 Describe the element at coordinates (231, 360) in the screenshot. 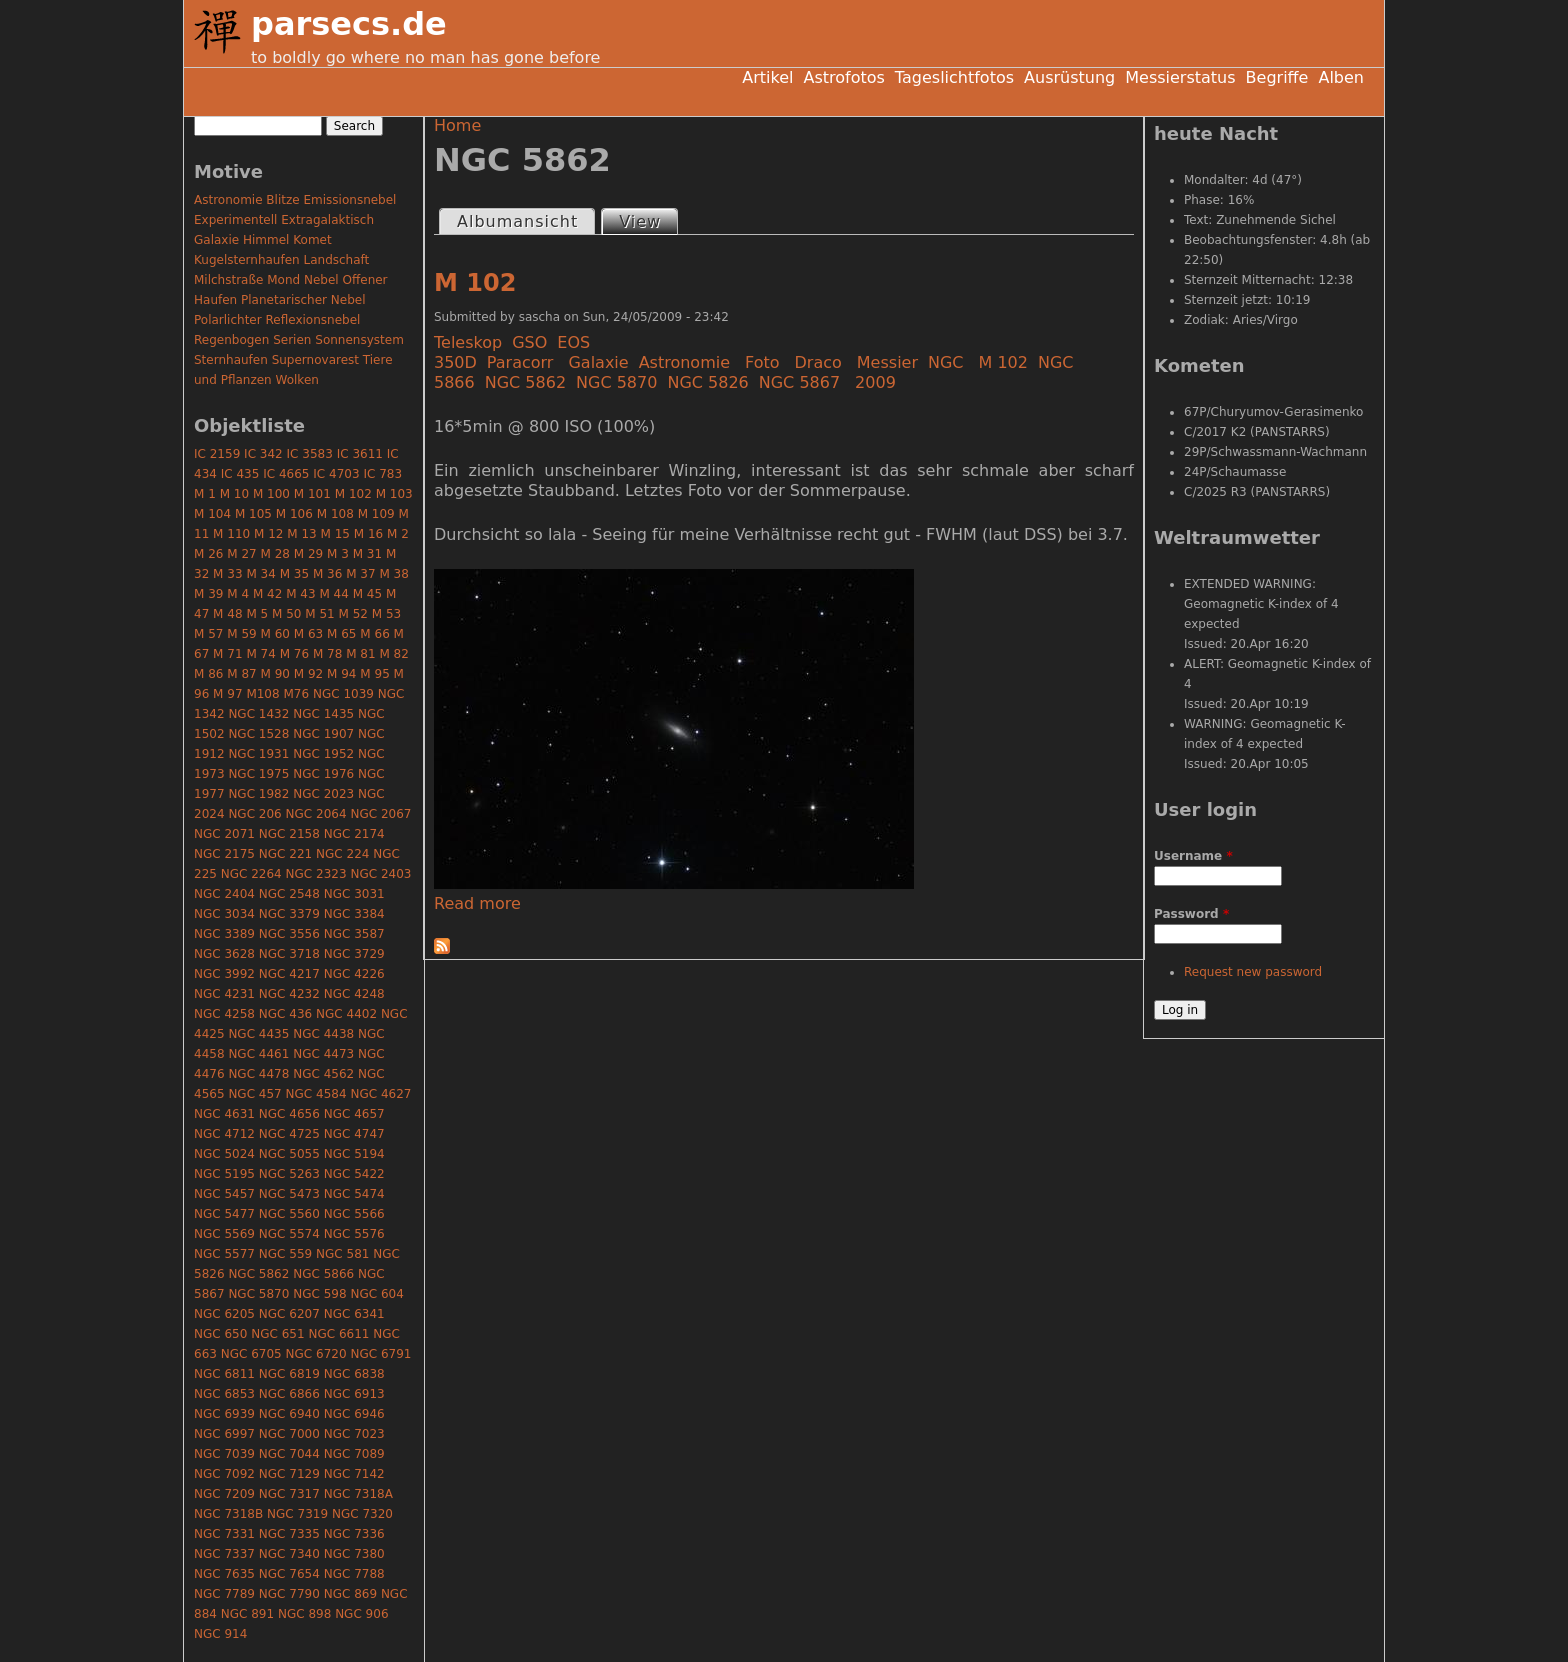

I see `Sternhaufen` at that location.